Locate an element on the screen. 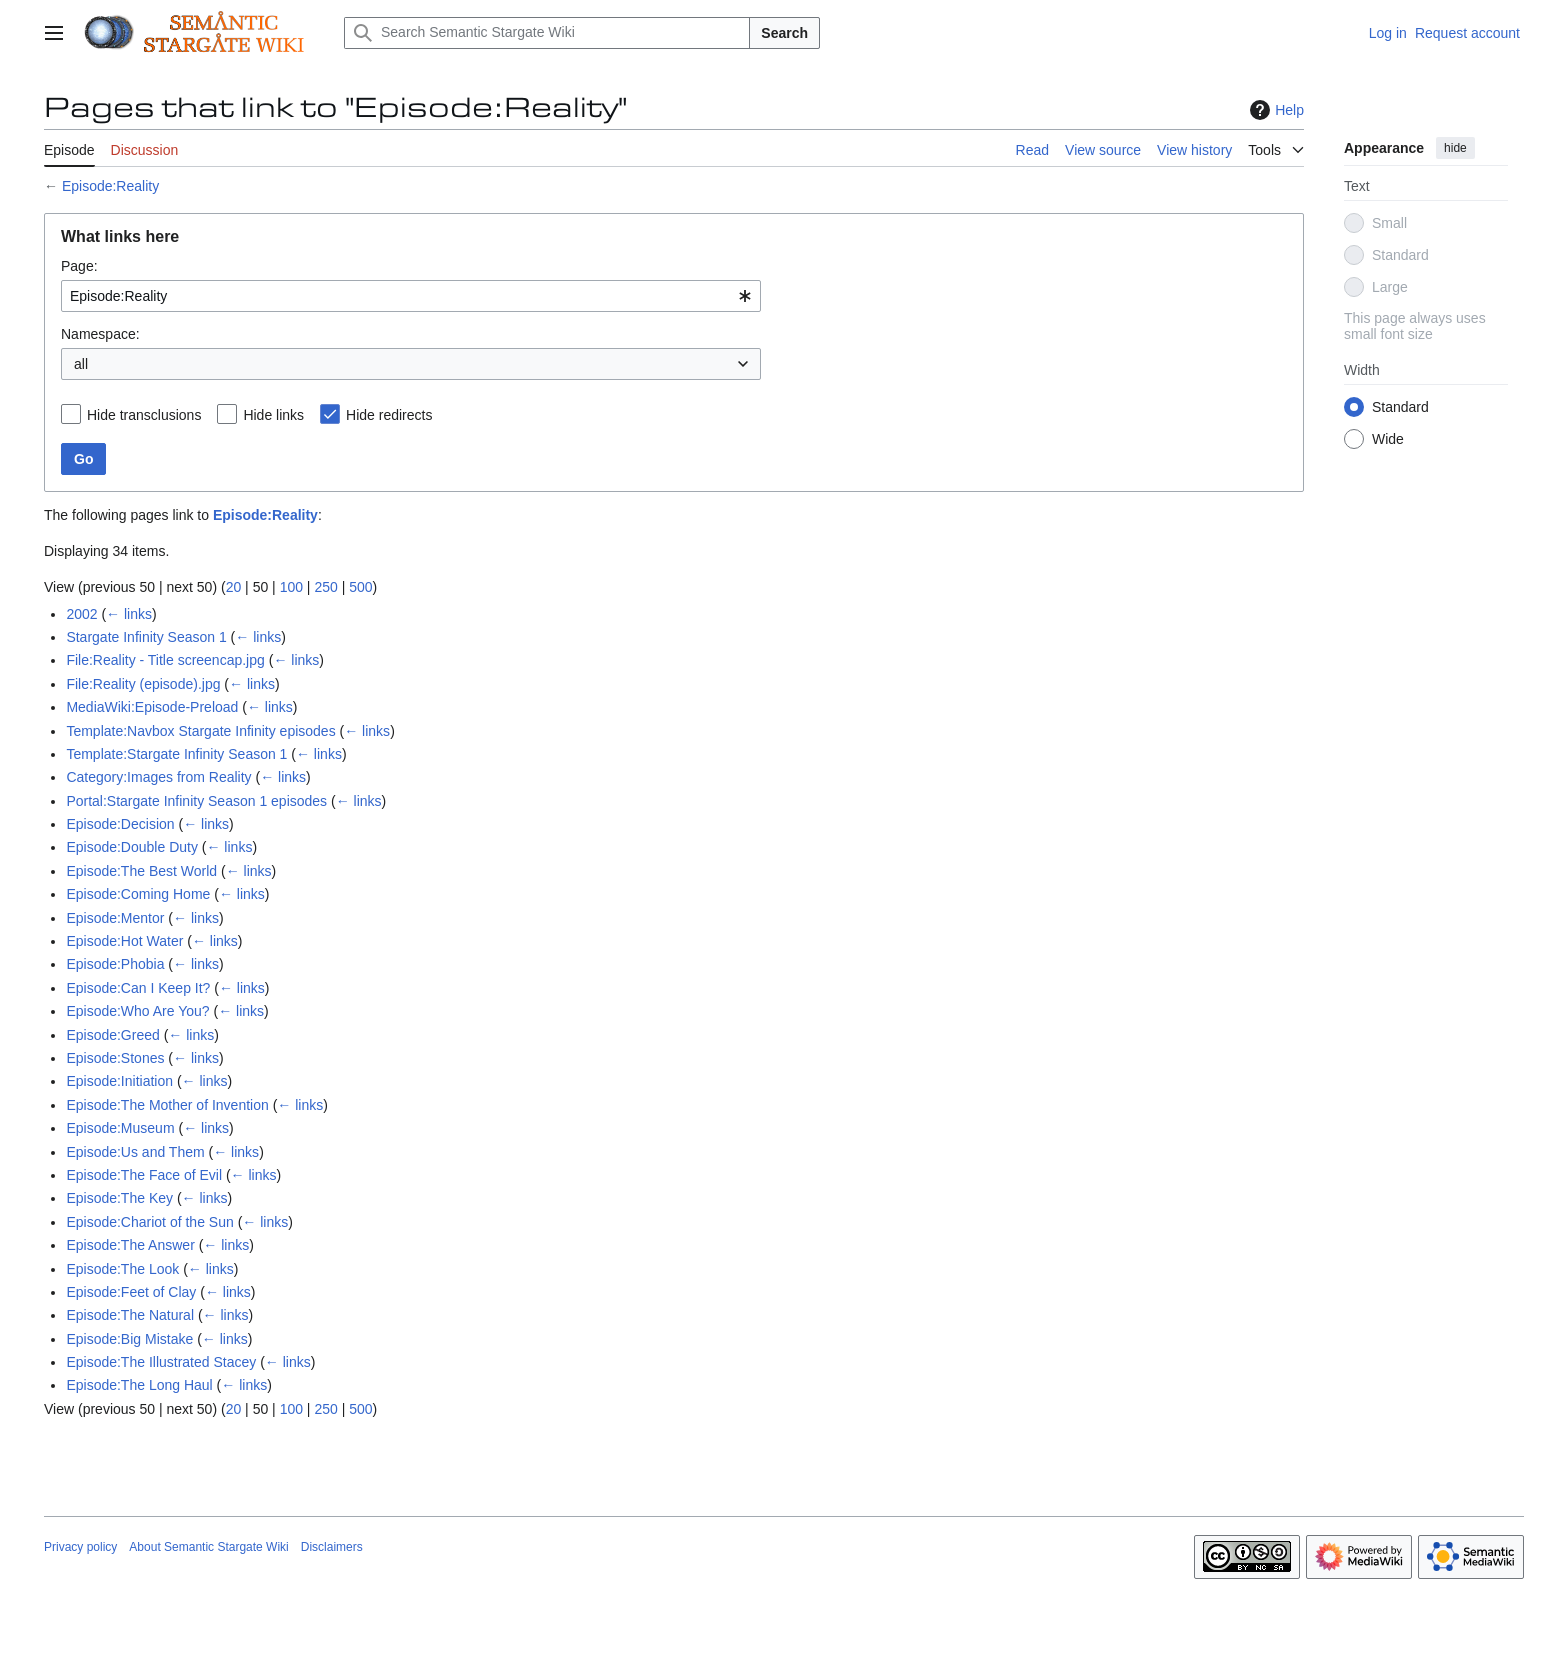 Image resolution: width=1568 pixels, height=1668 pixels. Episode:Initiation is located at coordinates (119, 1081).